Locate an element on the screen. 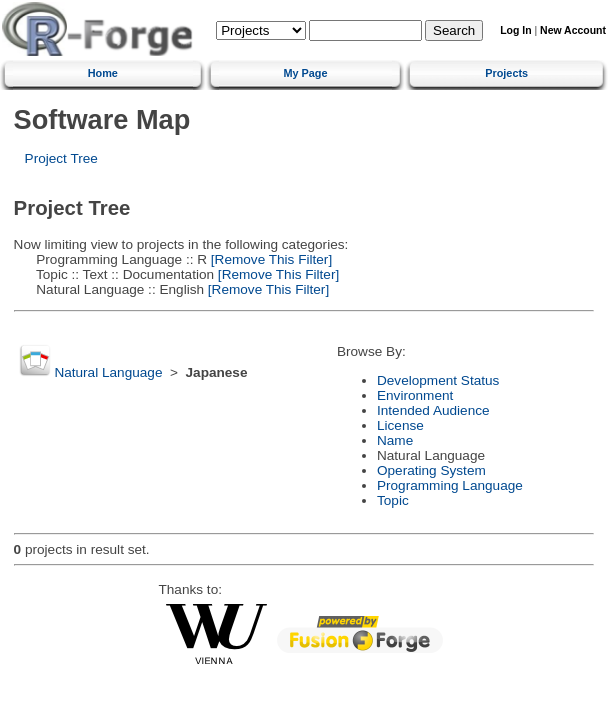 This screenshot has width=608, height=720. Operating System is located at coordinates (431, 470).